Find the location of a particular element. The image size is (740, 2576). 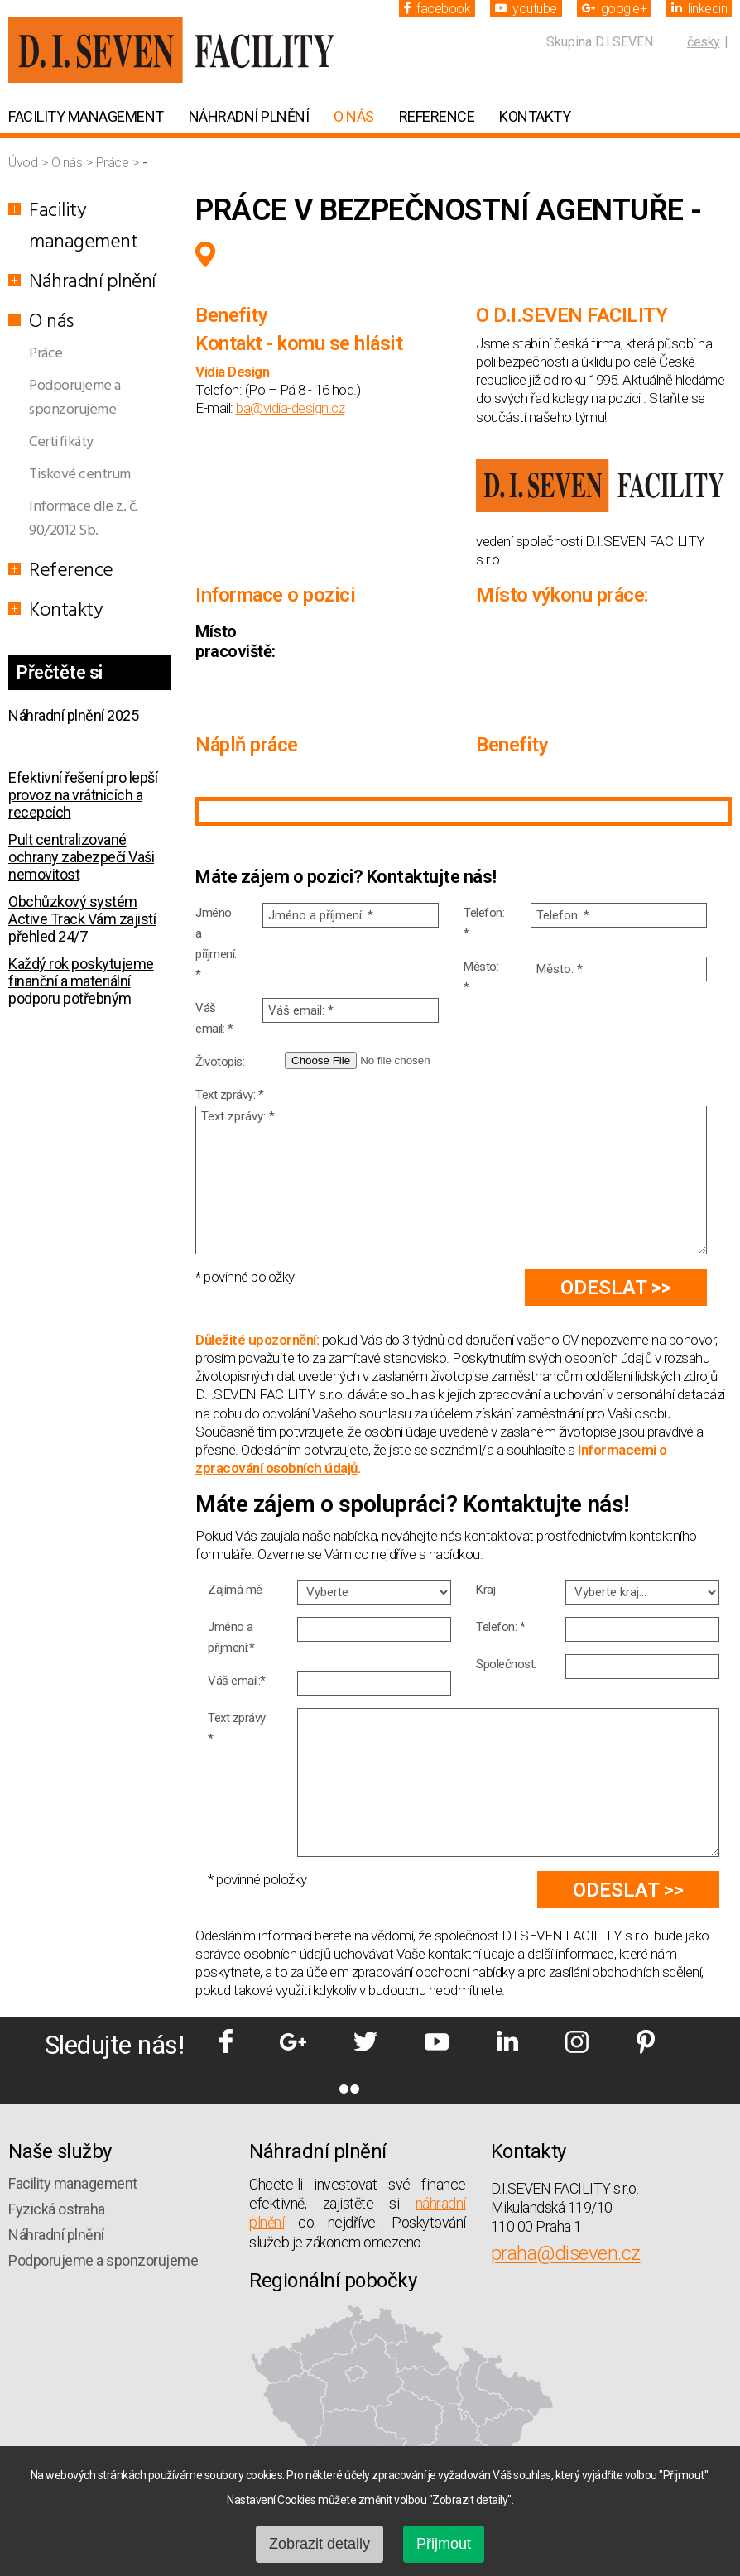

Město: * is located at coordinates (481, 977).